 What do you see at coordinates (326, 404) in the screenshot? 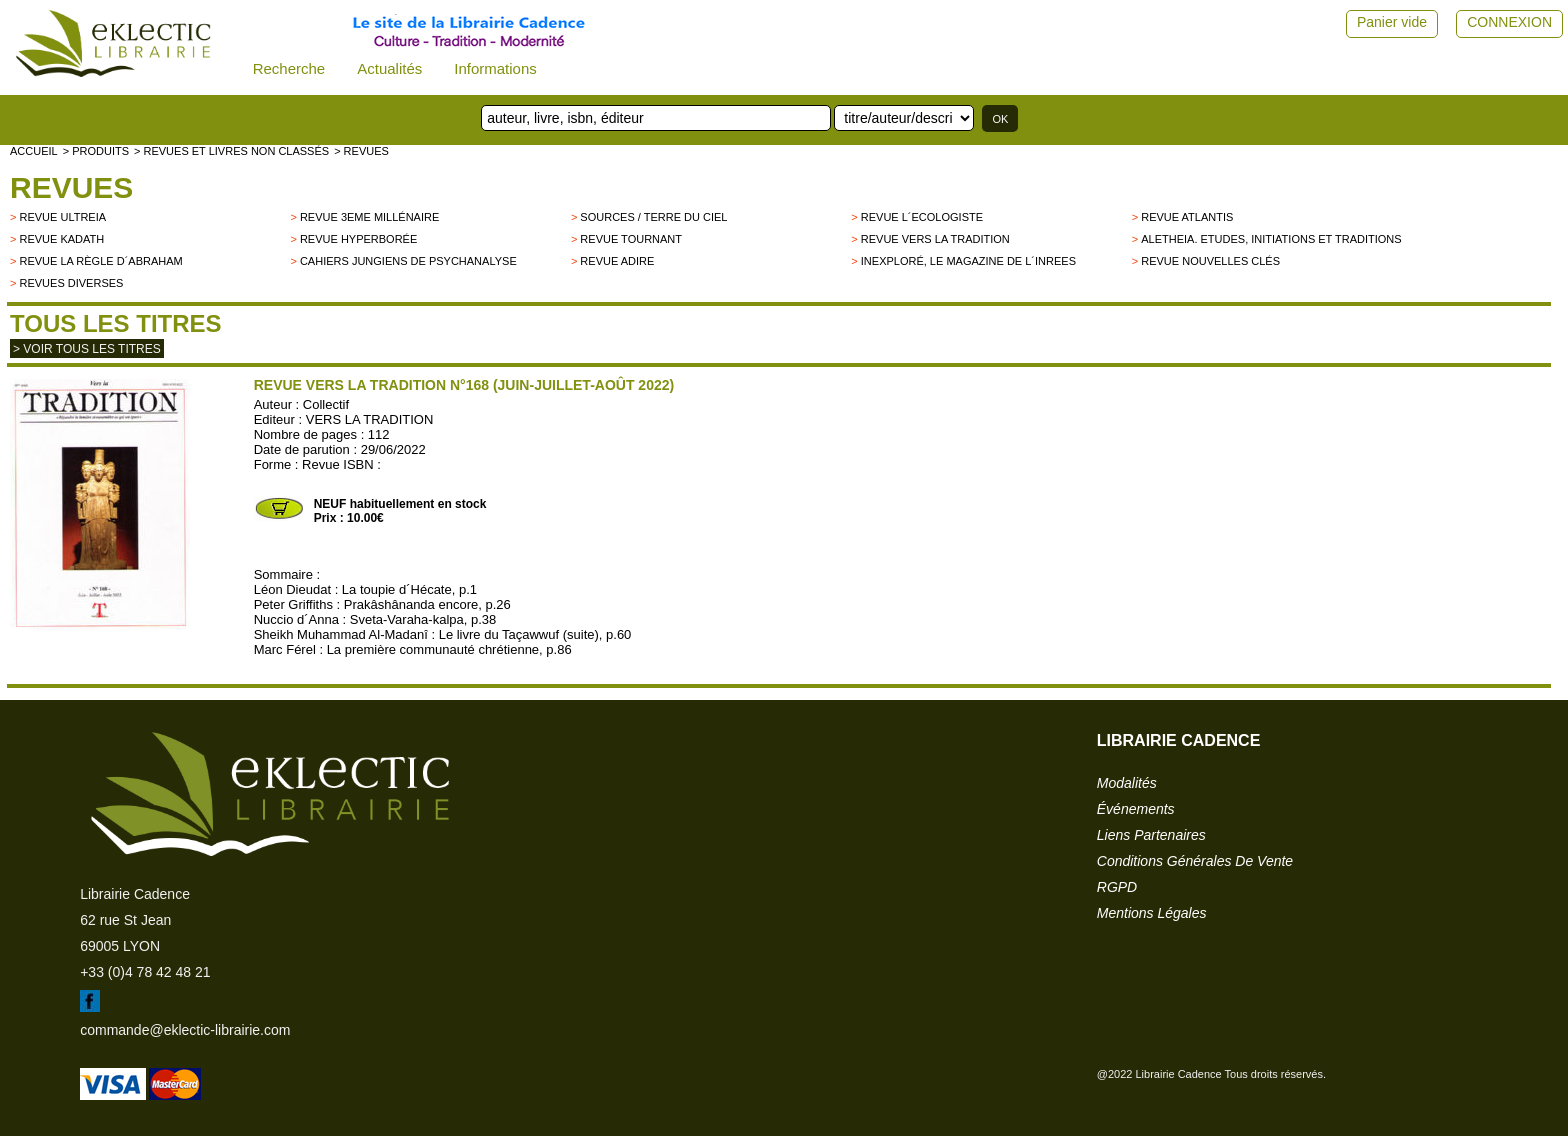
I see `Collectif` at bounding box center [326, 404].